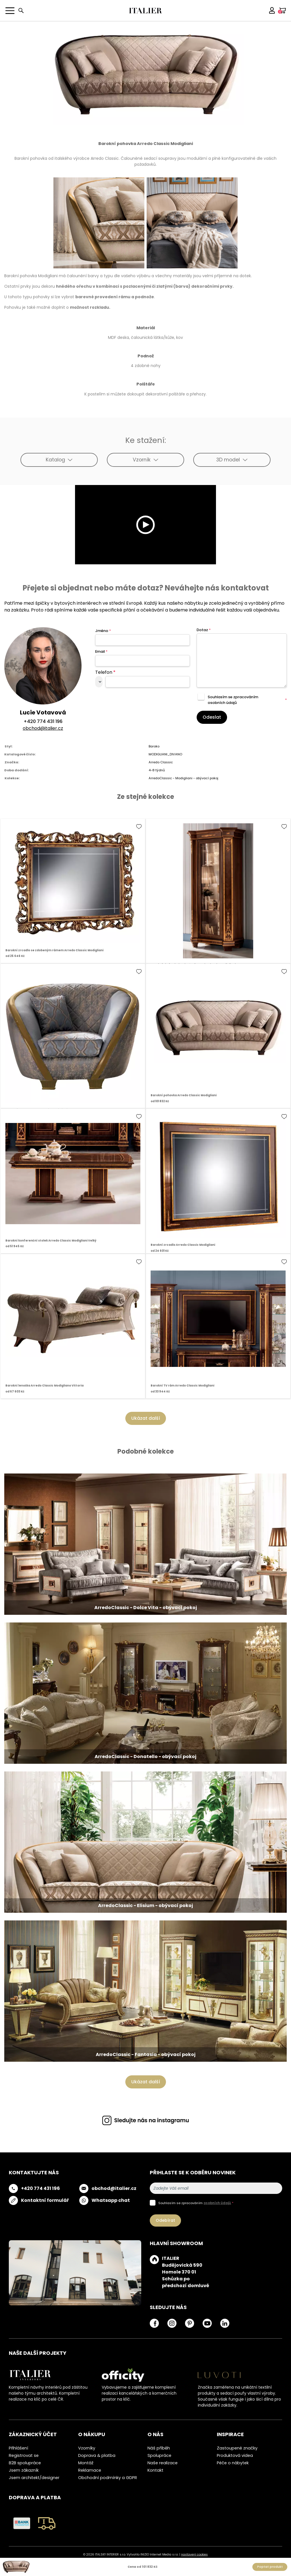 The width and height of the screenshot is (291, 2576). Describe the element at coordinates (24, 2470) in the screenshot. I see `Jsem zákazník` at that location.